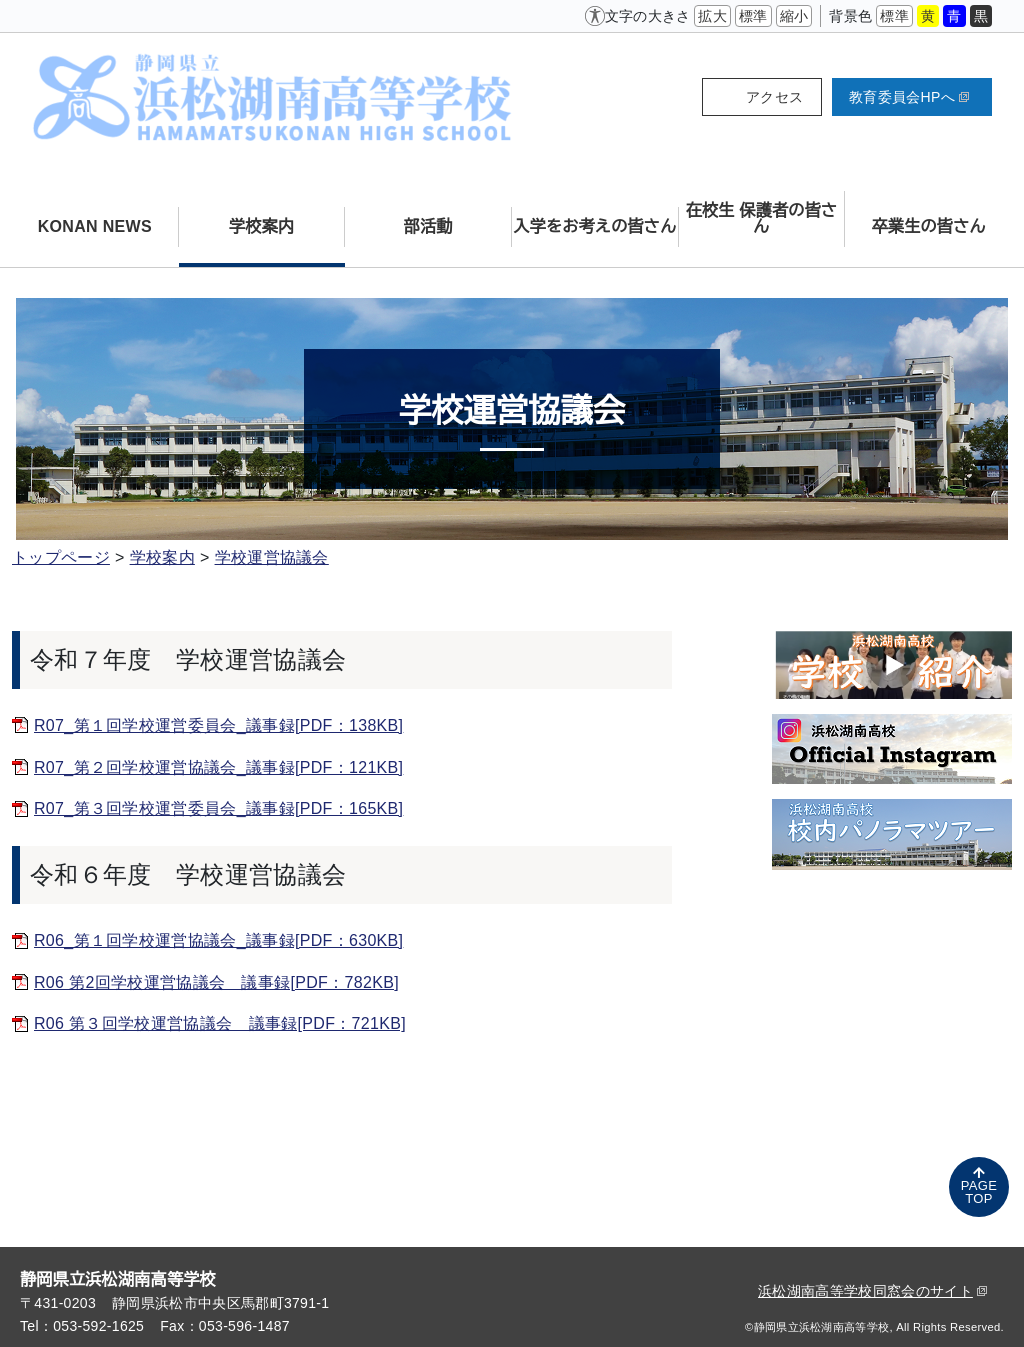  I want to click on 浜松湖南高等学校同窓会のサイト, so click(872, 1291).